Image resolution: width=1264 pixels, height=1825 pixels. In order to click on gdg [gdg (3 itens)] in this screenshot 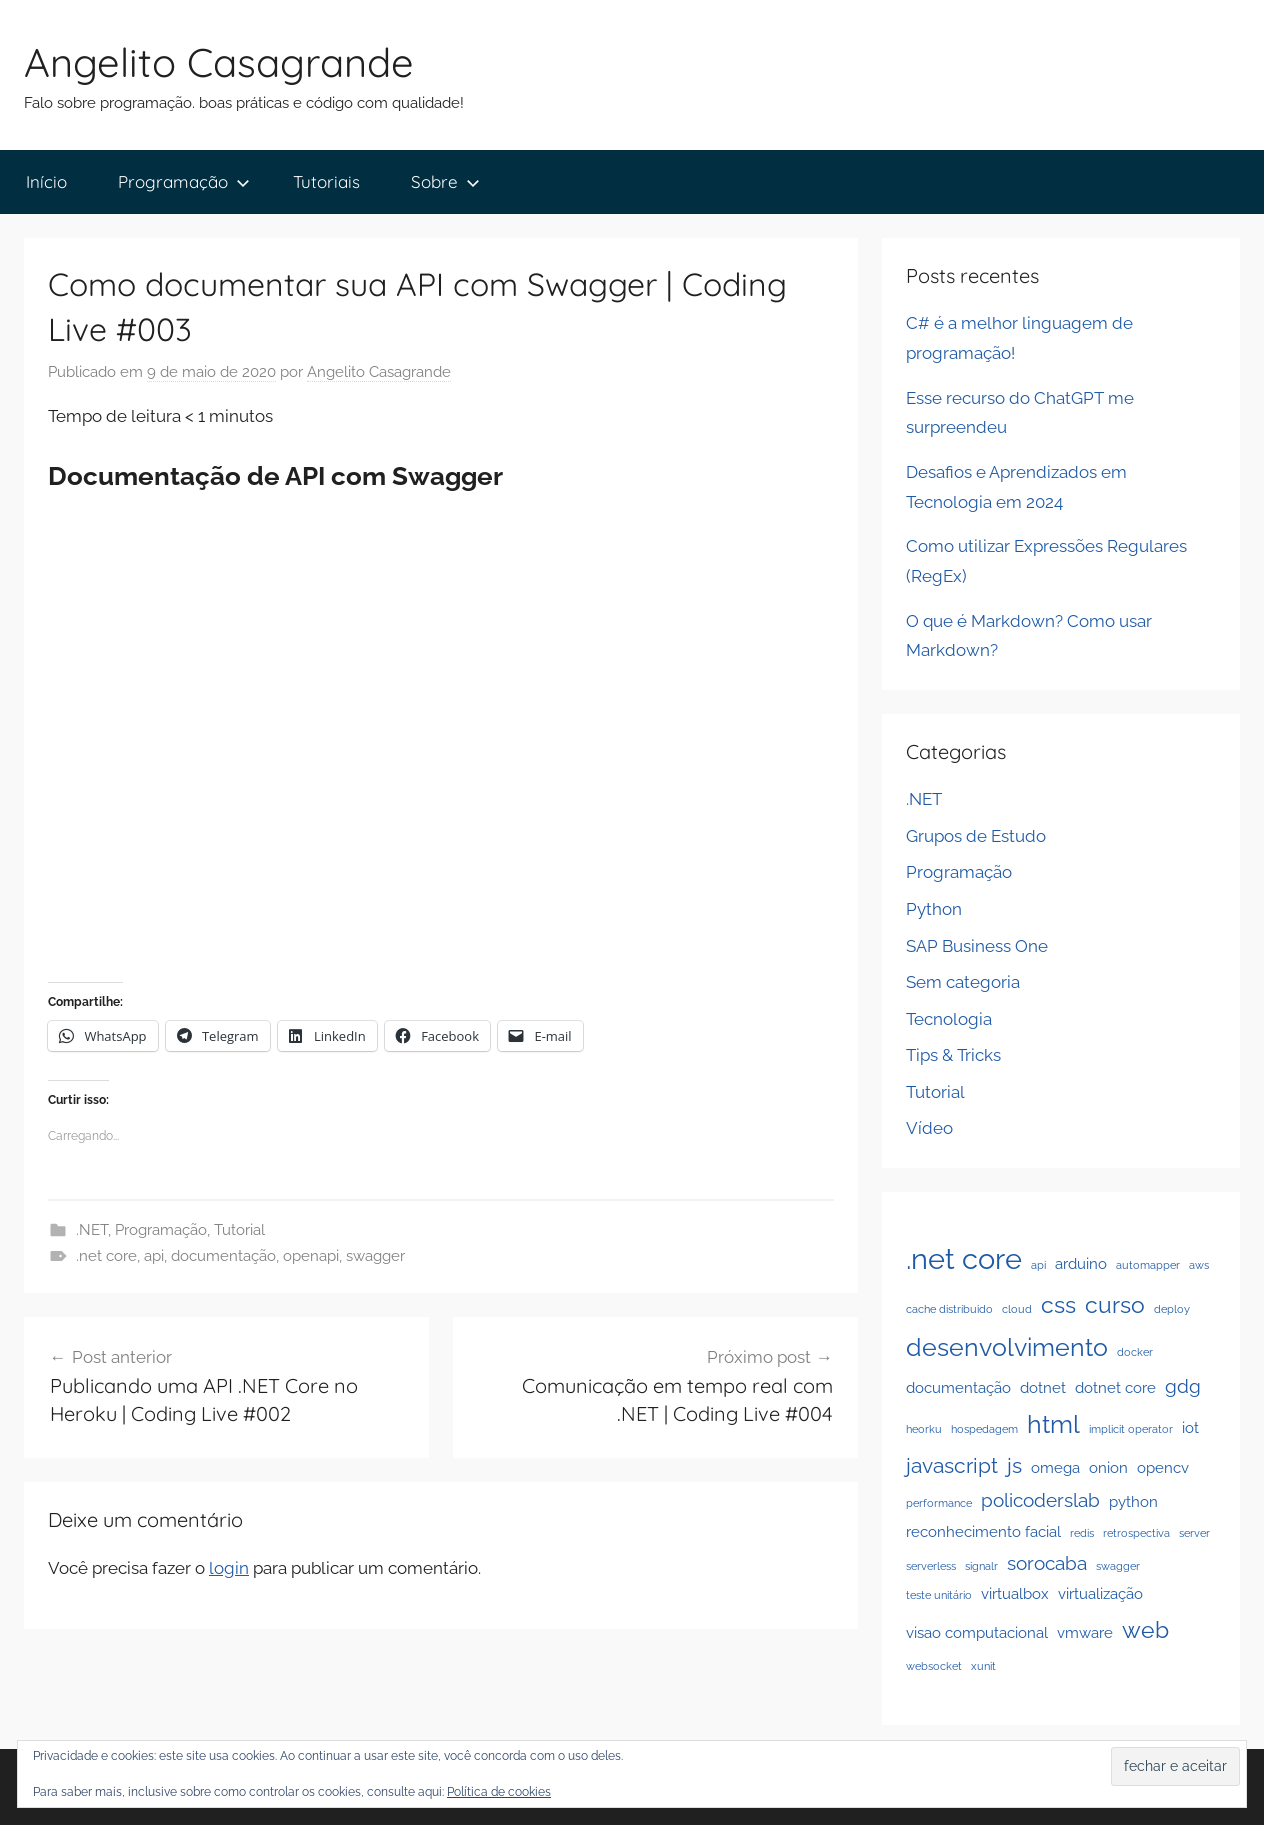, I will do `click(1183, 1386)`.